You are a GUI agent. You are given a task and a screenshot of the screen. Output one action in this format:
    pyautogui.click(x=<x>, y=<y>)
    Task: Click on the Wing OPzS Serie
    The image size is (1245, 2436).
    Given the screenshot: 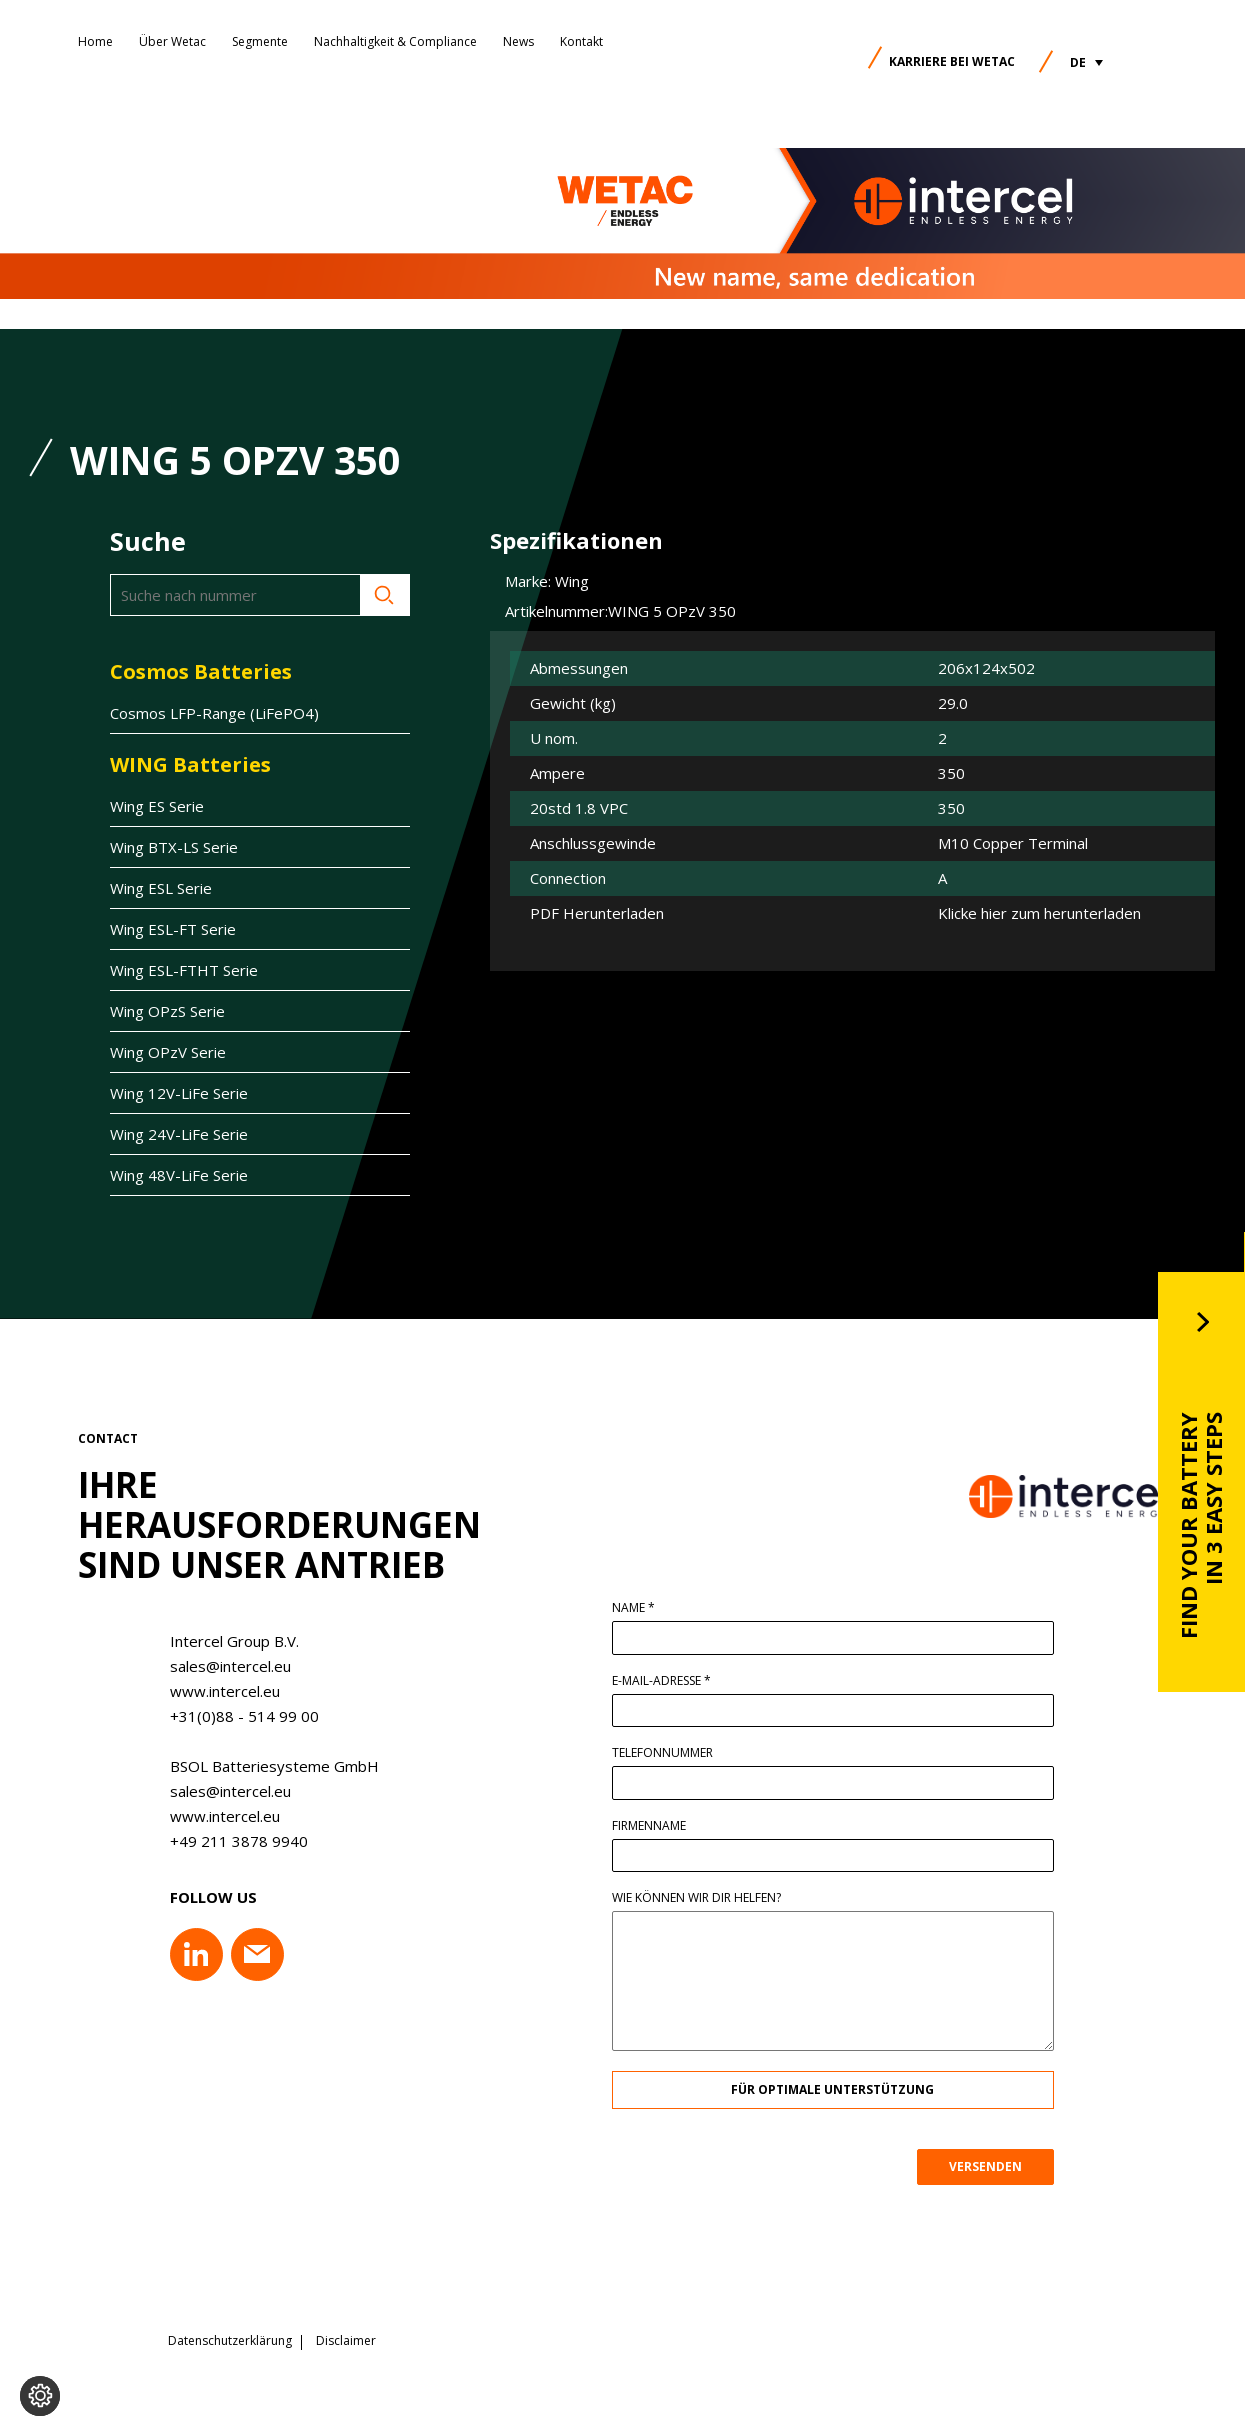 What is the action you would take?
    pyautogui.click(x=167, y=1011)
    